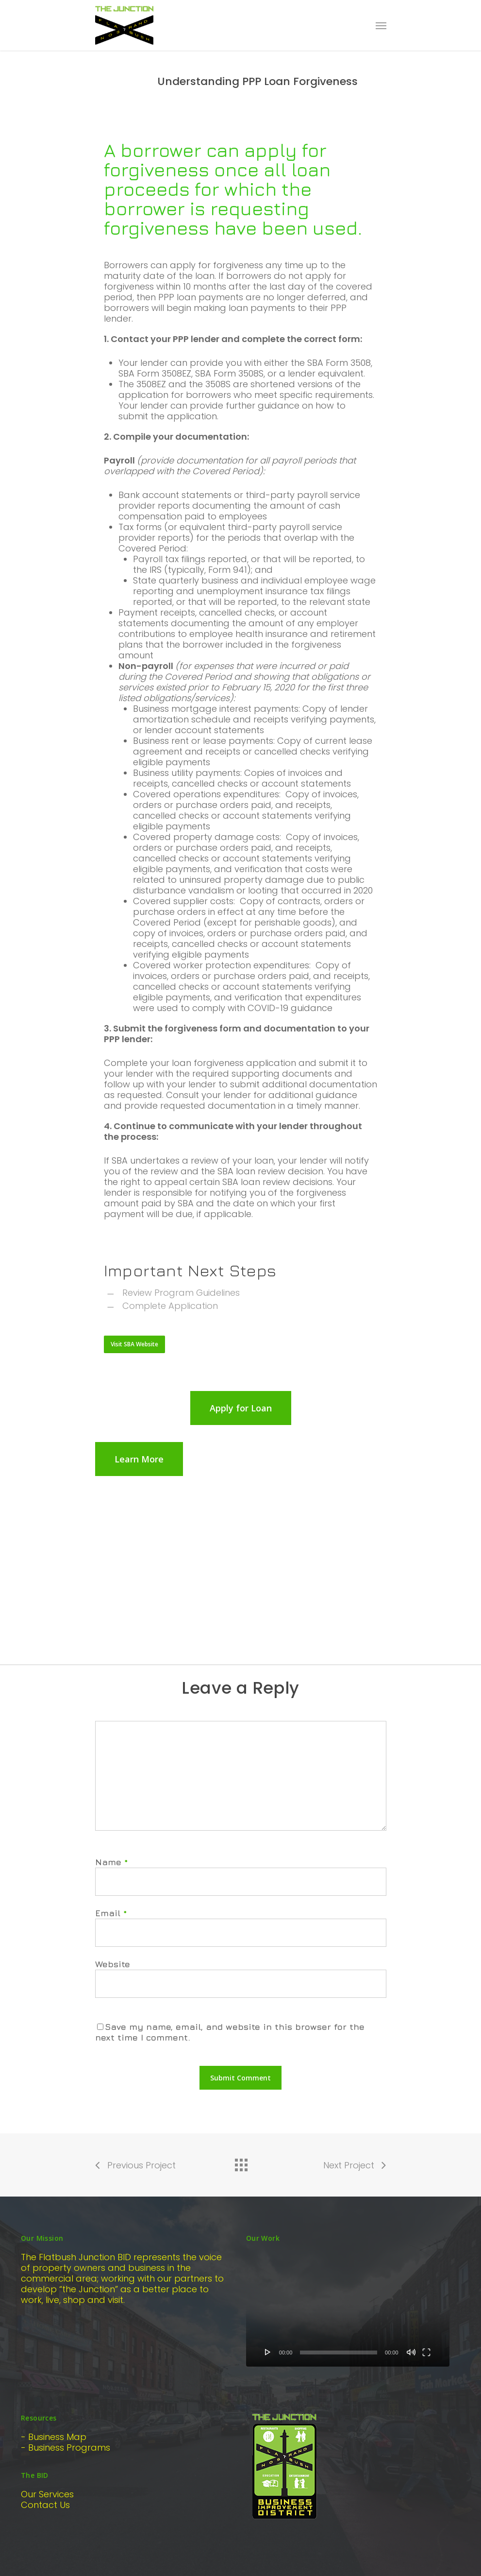 This screenshot has height=2576, width=481. Describe the element at coordinates (411, 2352) in the screenshot. I see `[Mute]` at that location.